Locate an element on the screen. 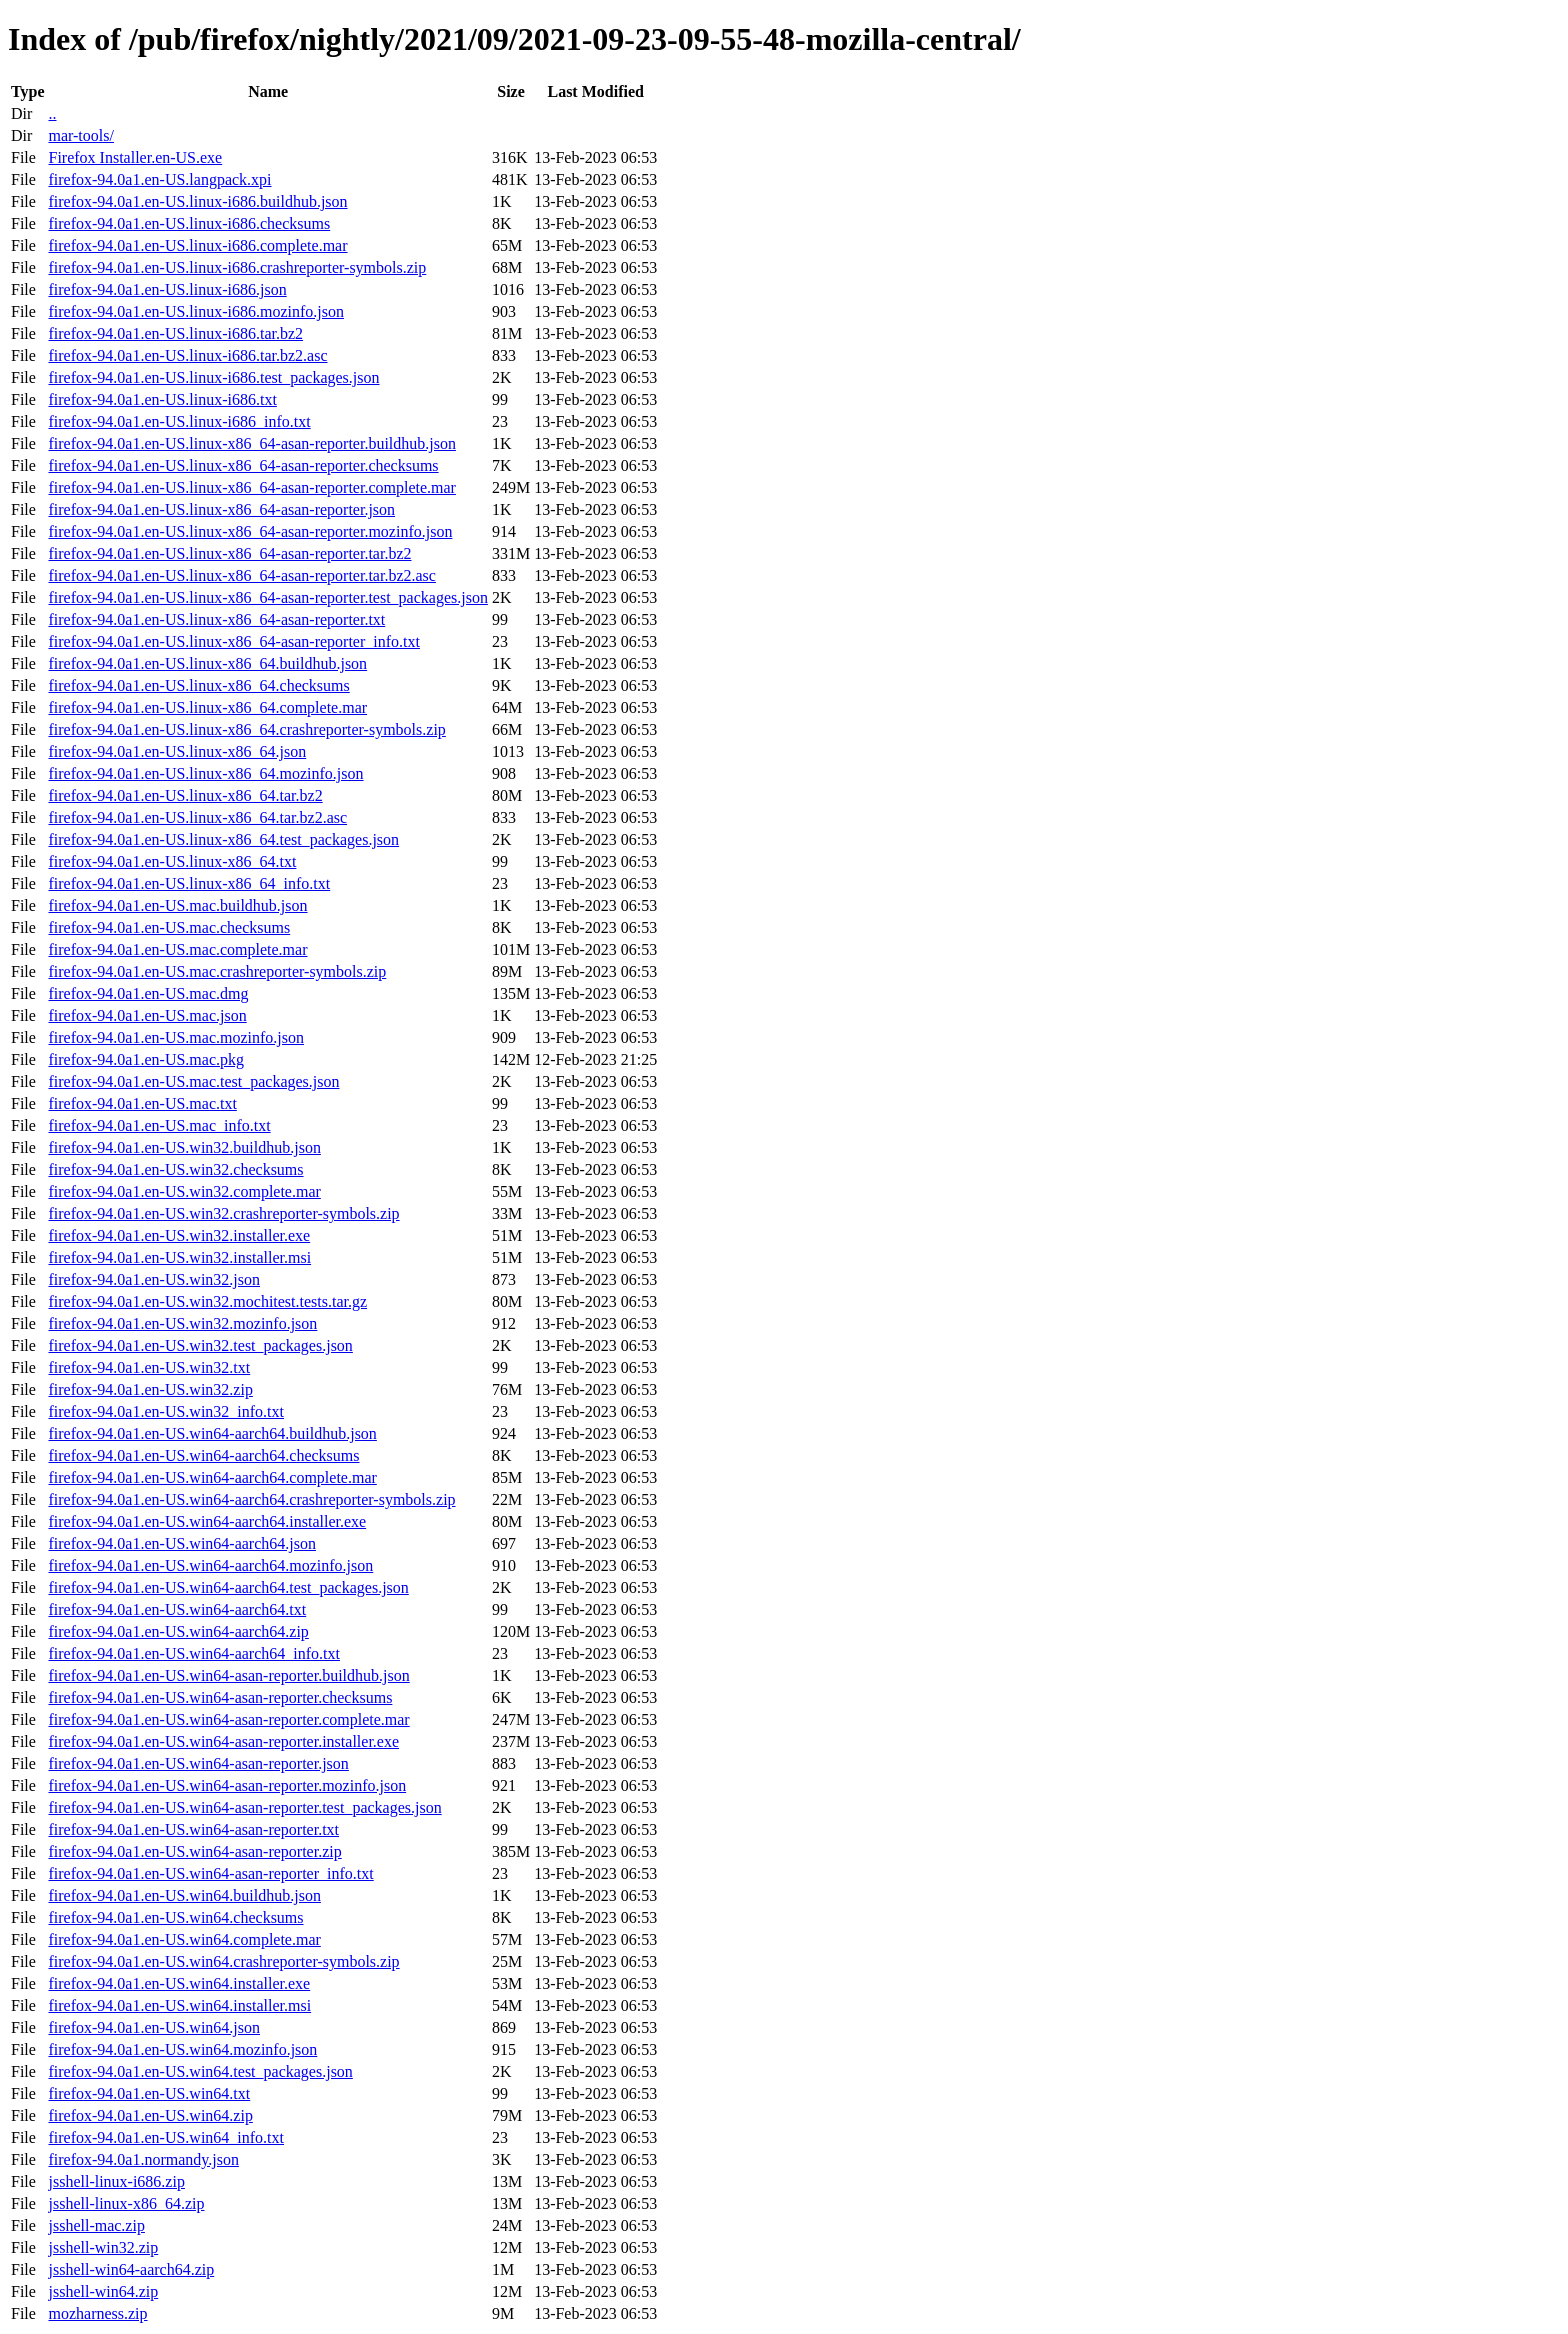 This screenshot has width=1568, height=2334. firefox-94.0a1.en-US.linux-x86_64.buildhub.json is located at coordinates (207, 663).